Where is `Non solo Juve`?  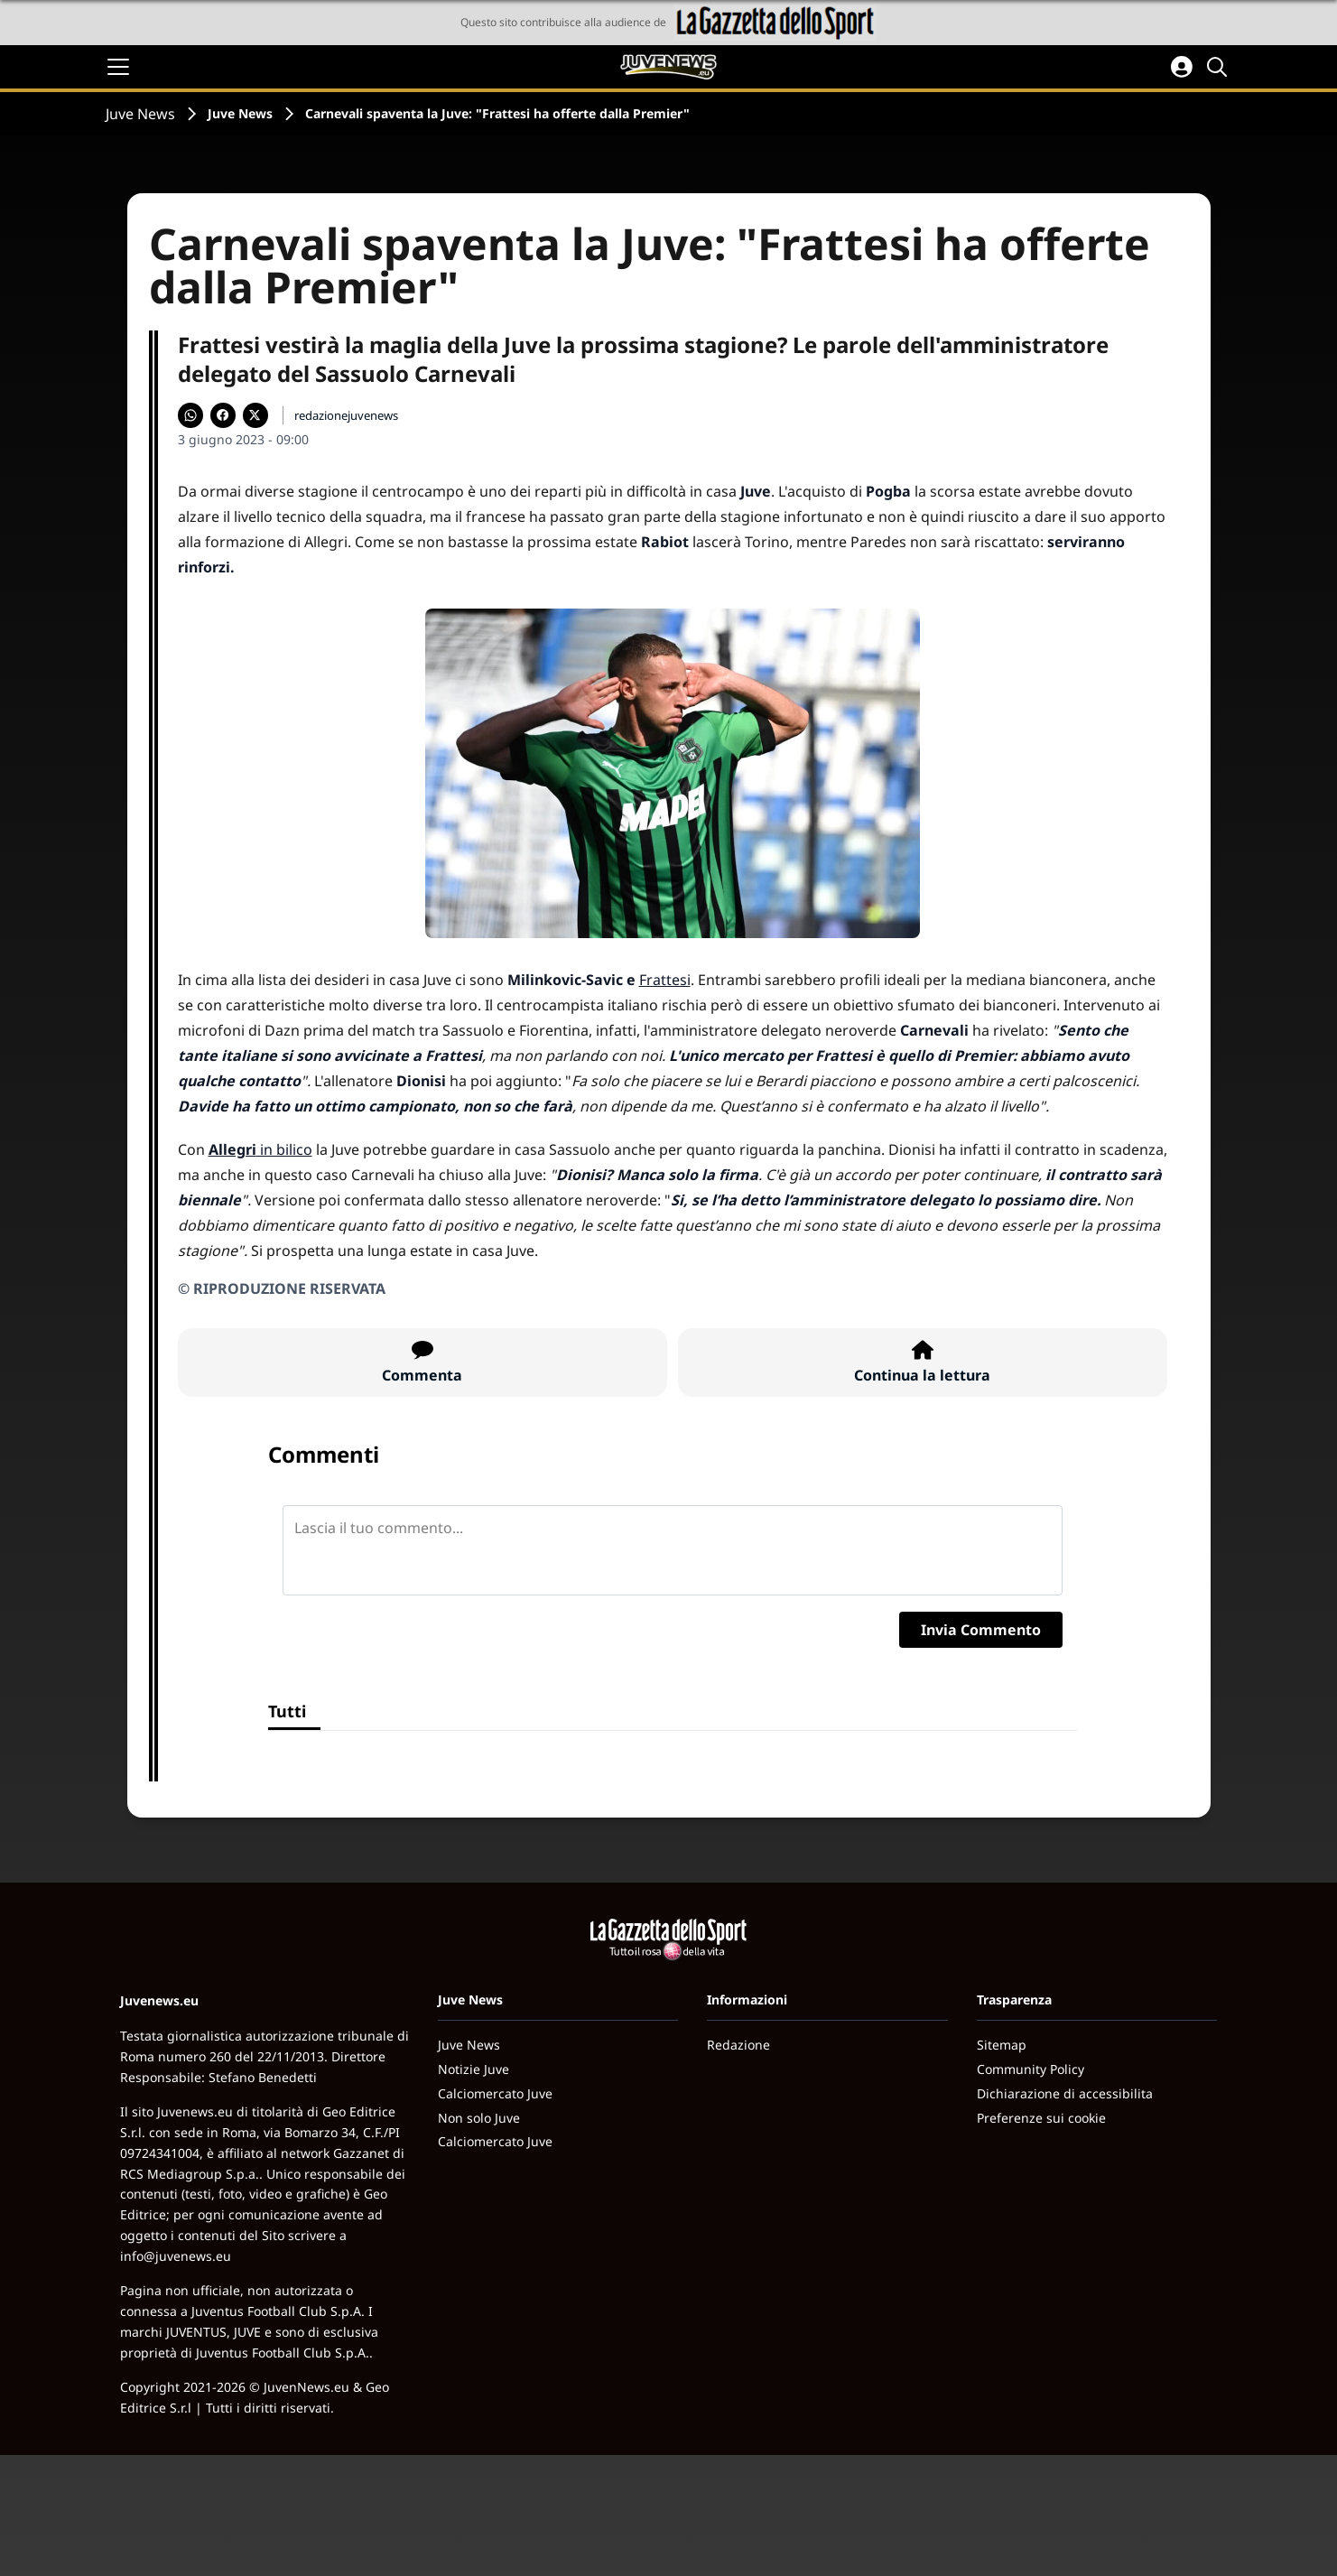 Non solo Juve is located at coordinates (479, 2117).